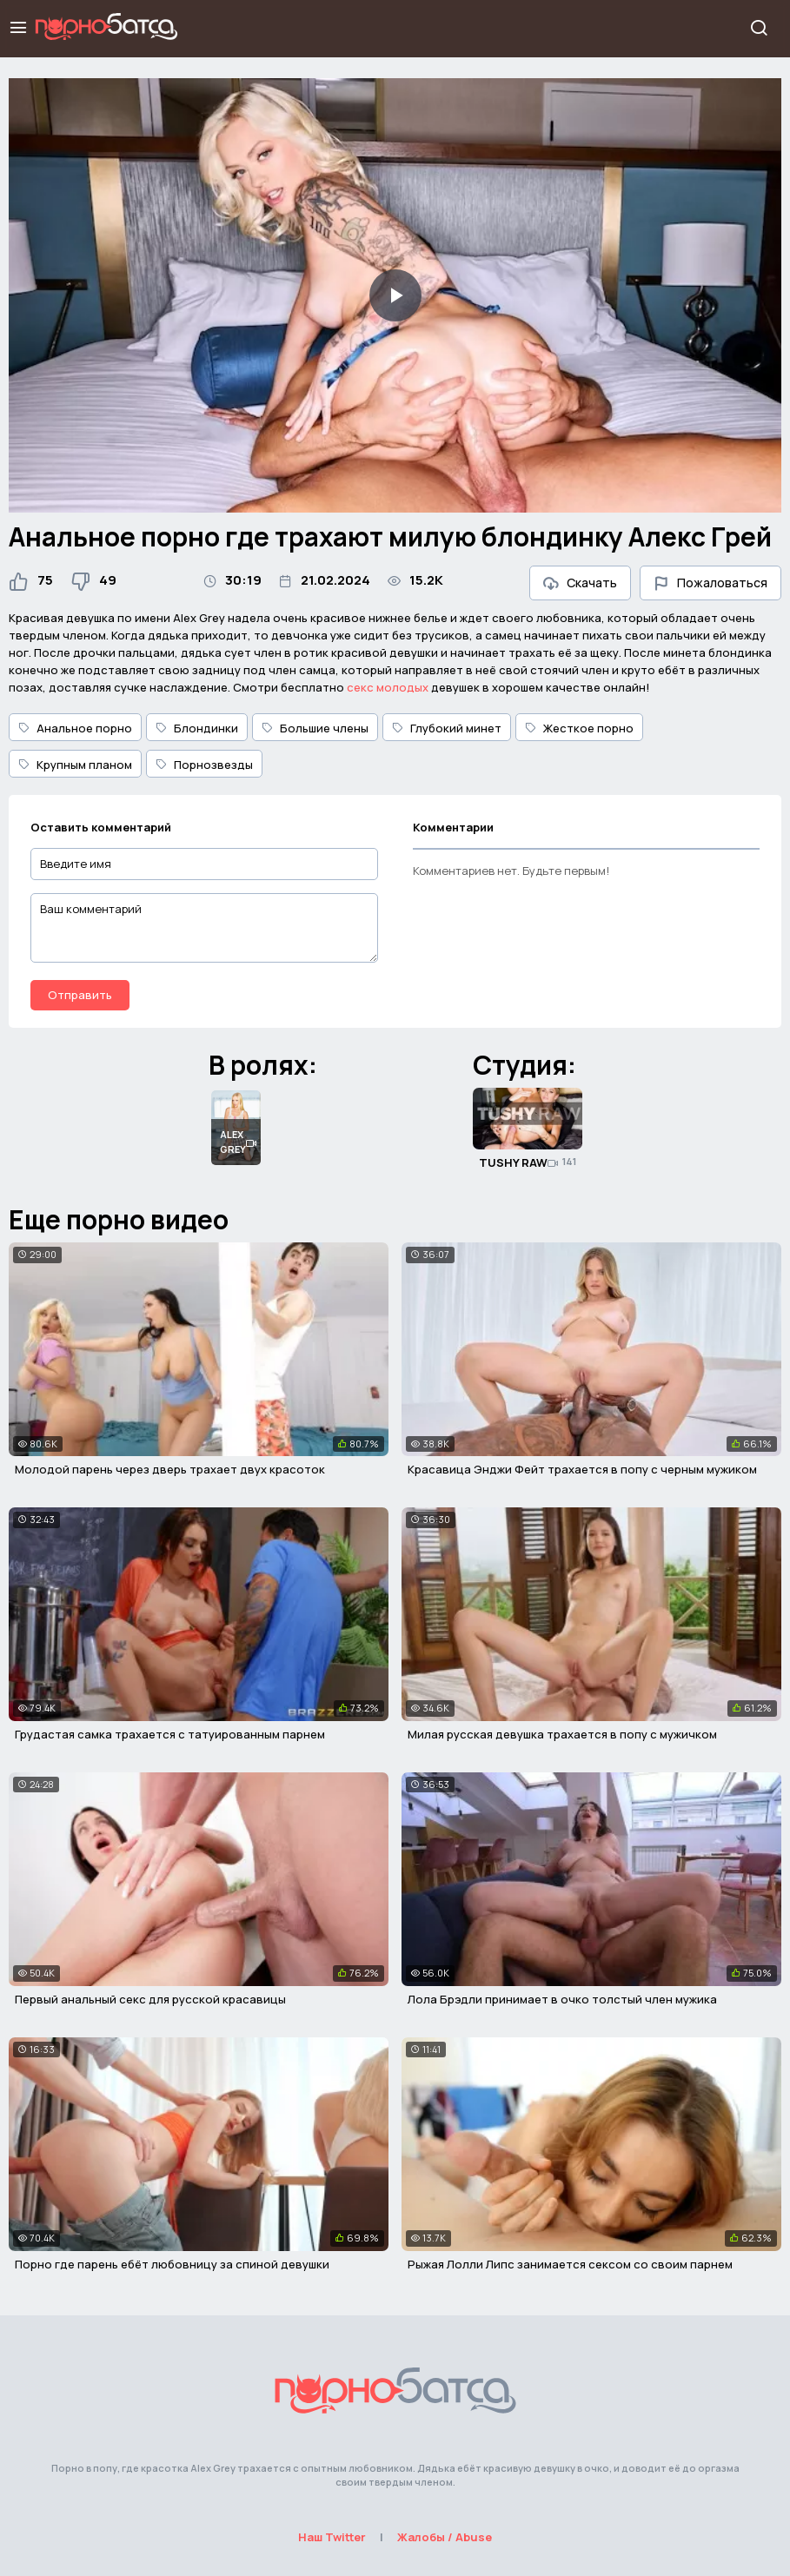  I want to click on Милая русская девушка трахается в попу с мужичком, so click(562, 1734).